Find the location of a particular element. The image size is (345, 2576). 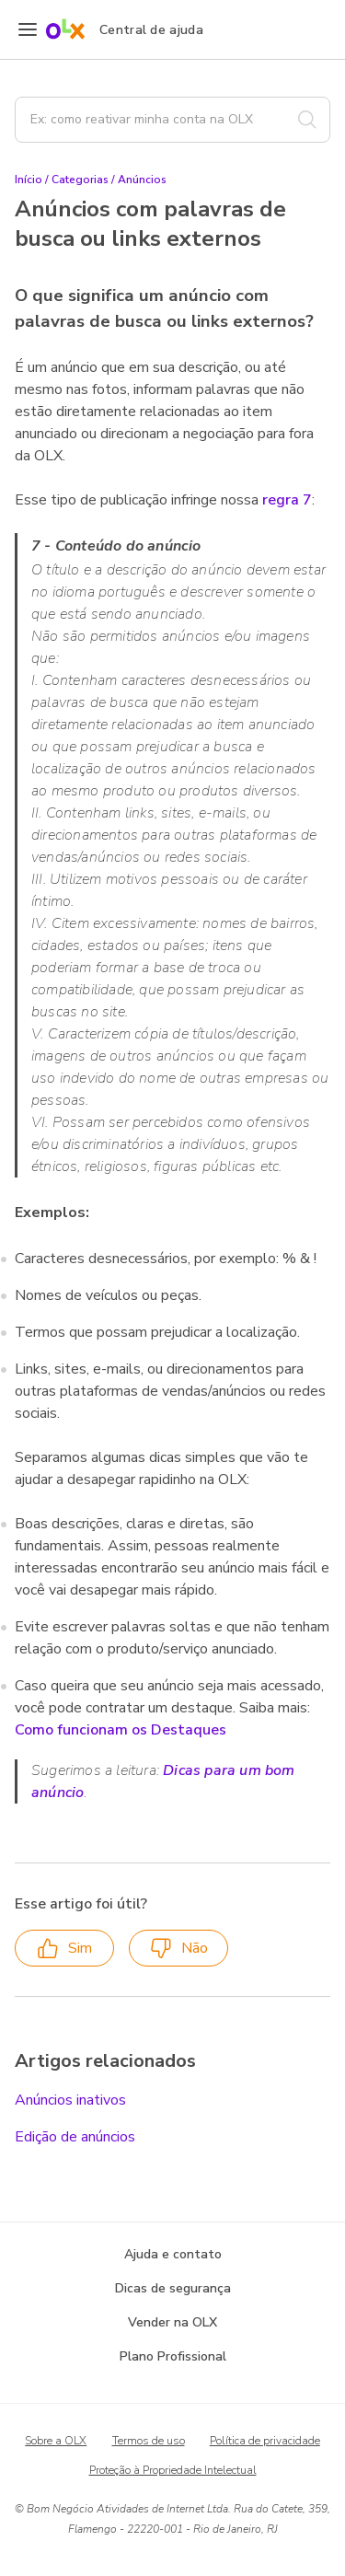

Sobre a OLX is located at coordinates (55, 2440).